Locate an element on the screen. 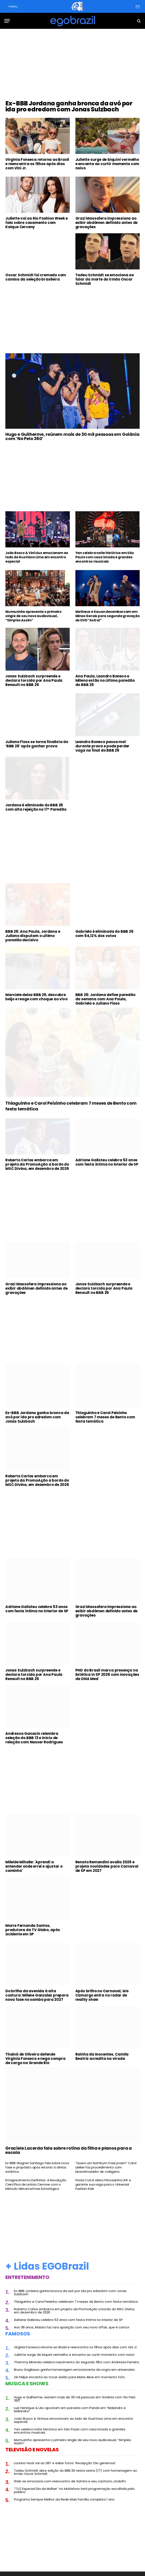  Matheus e Kauan desembarcam em Minas Gerais para segunda gravação do DVD “Astral” is located at coordinates (107, 616).